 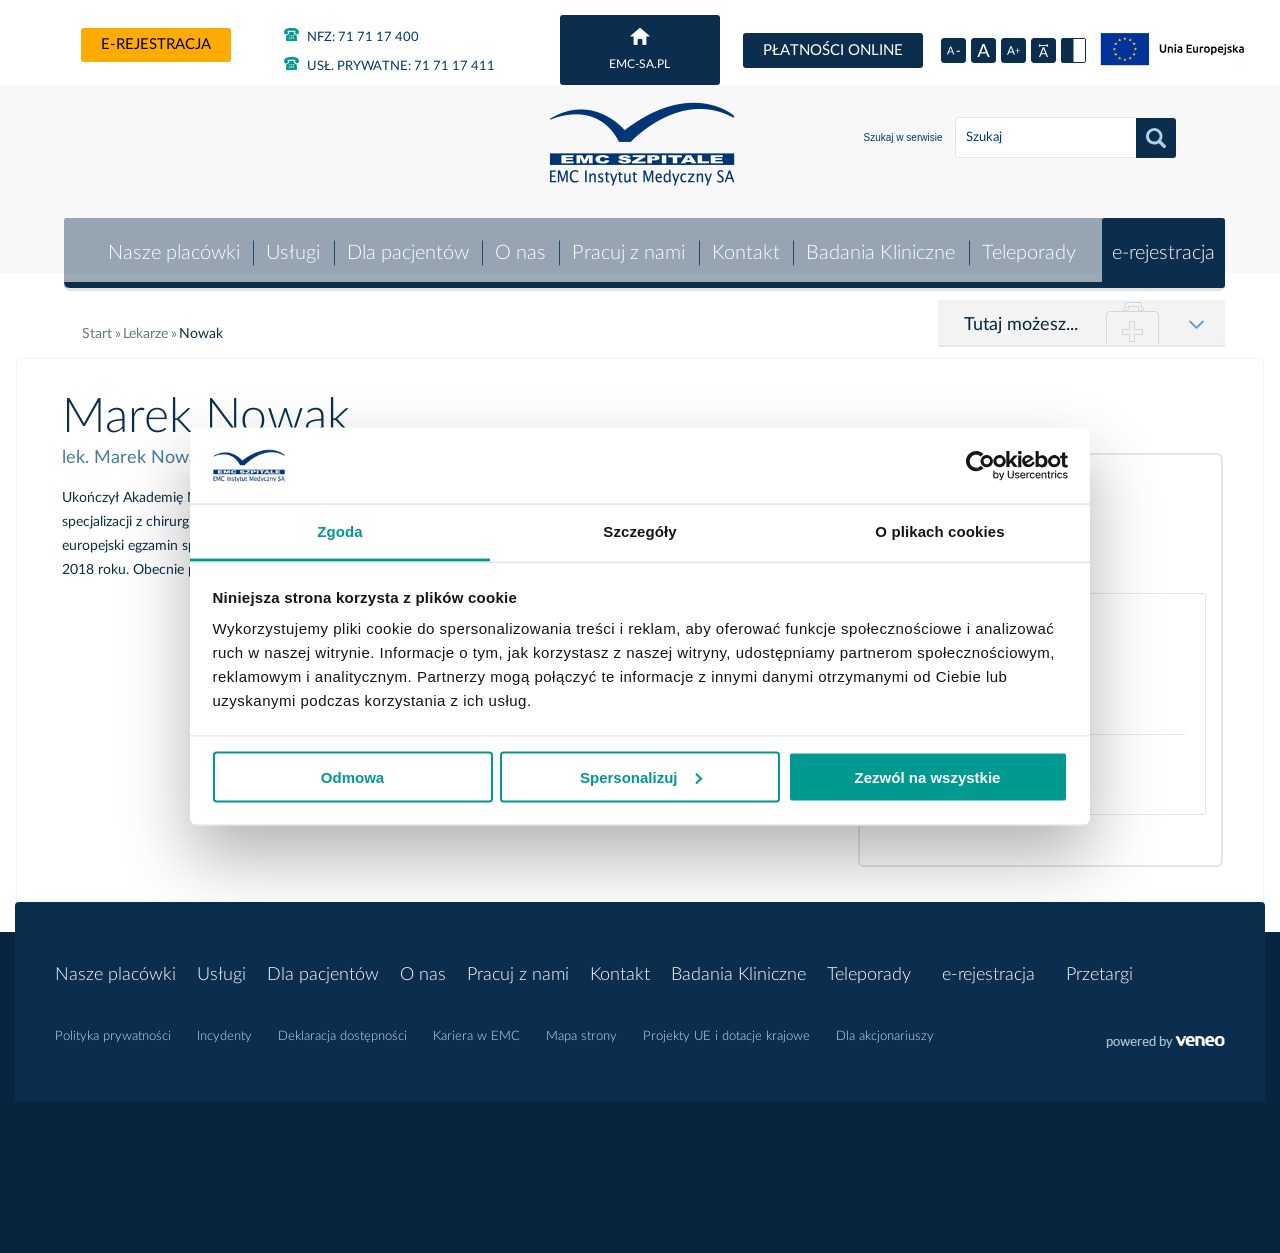 I want to click on Incydenty, so click(x=224, y=1027).